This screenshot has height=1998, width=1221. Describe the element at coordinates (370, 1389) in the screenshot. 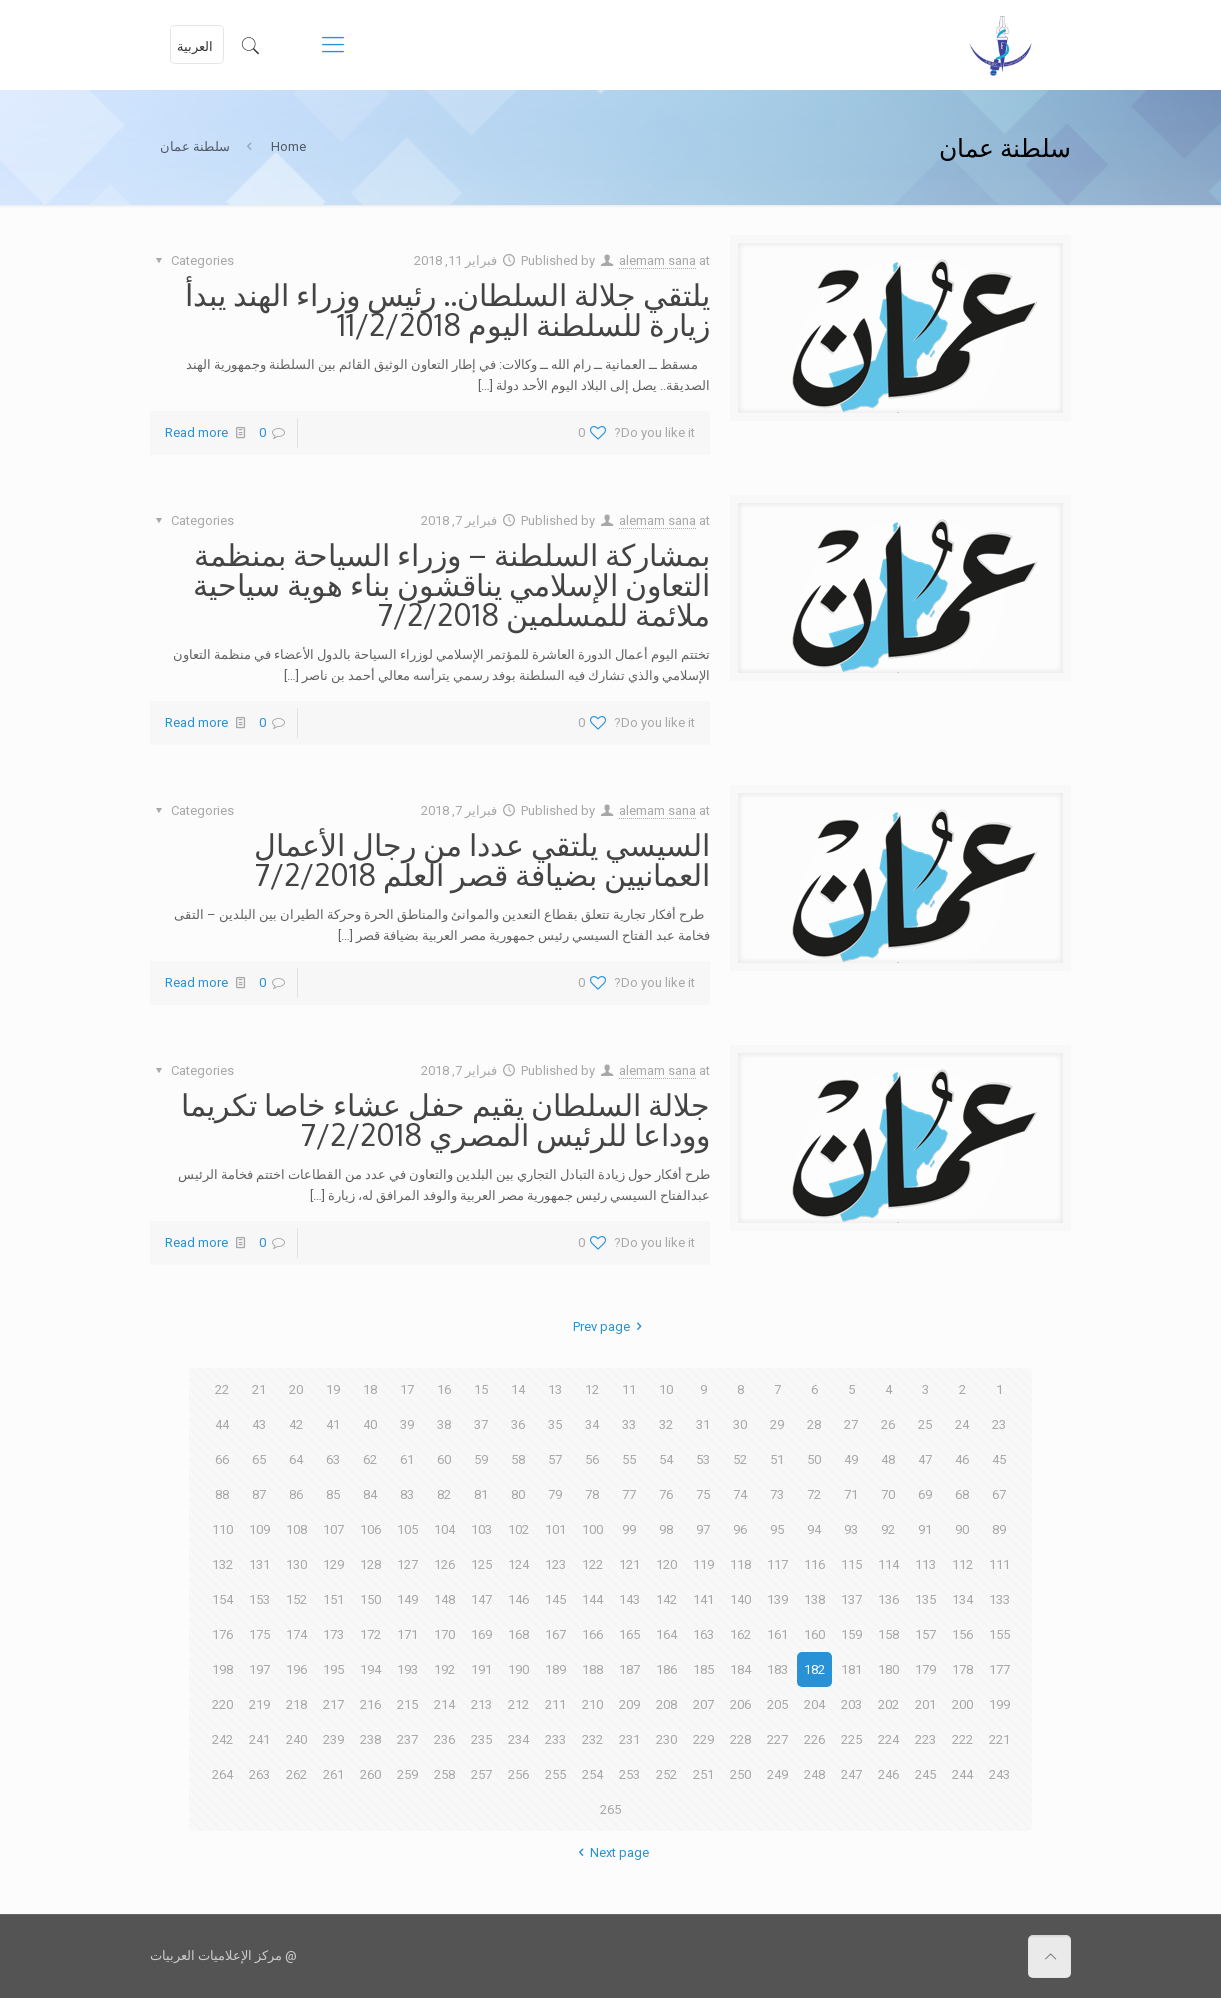

I see `18` at that location.